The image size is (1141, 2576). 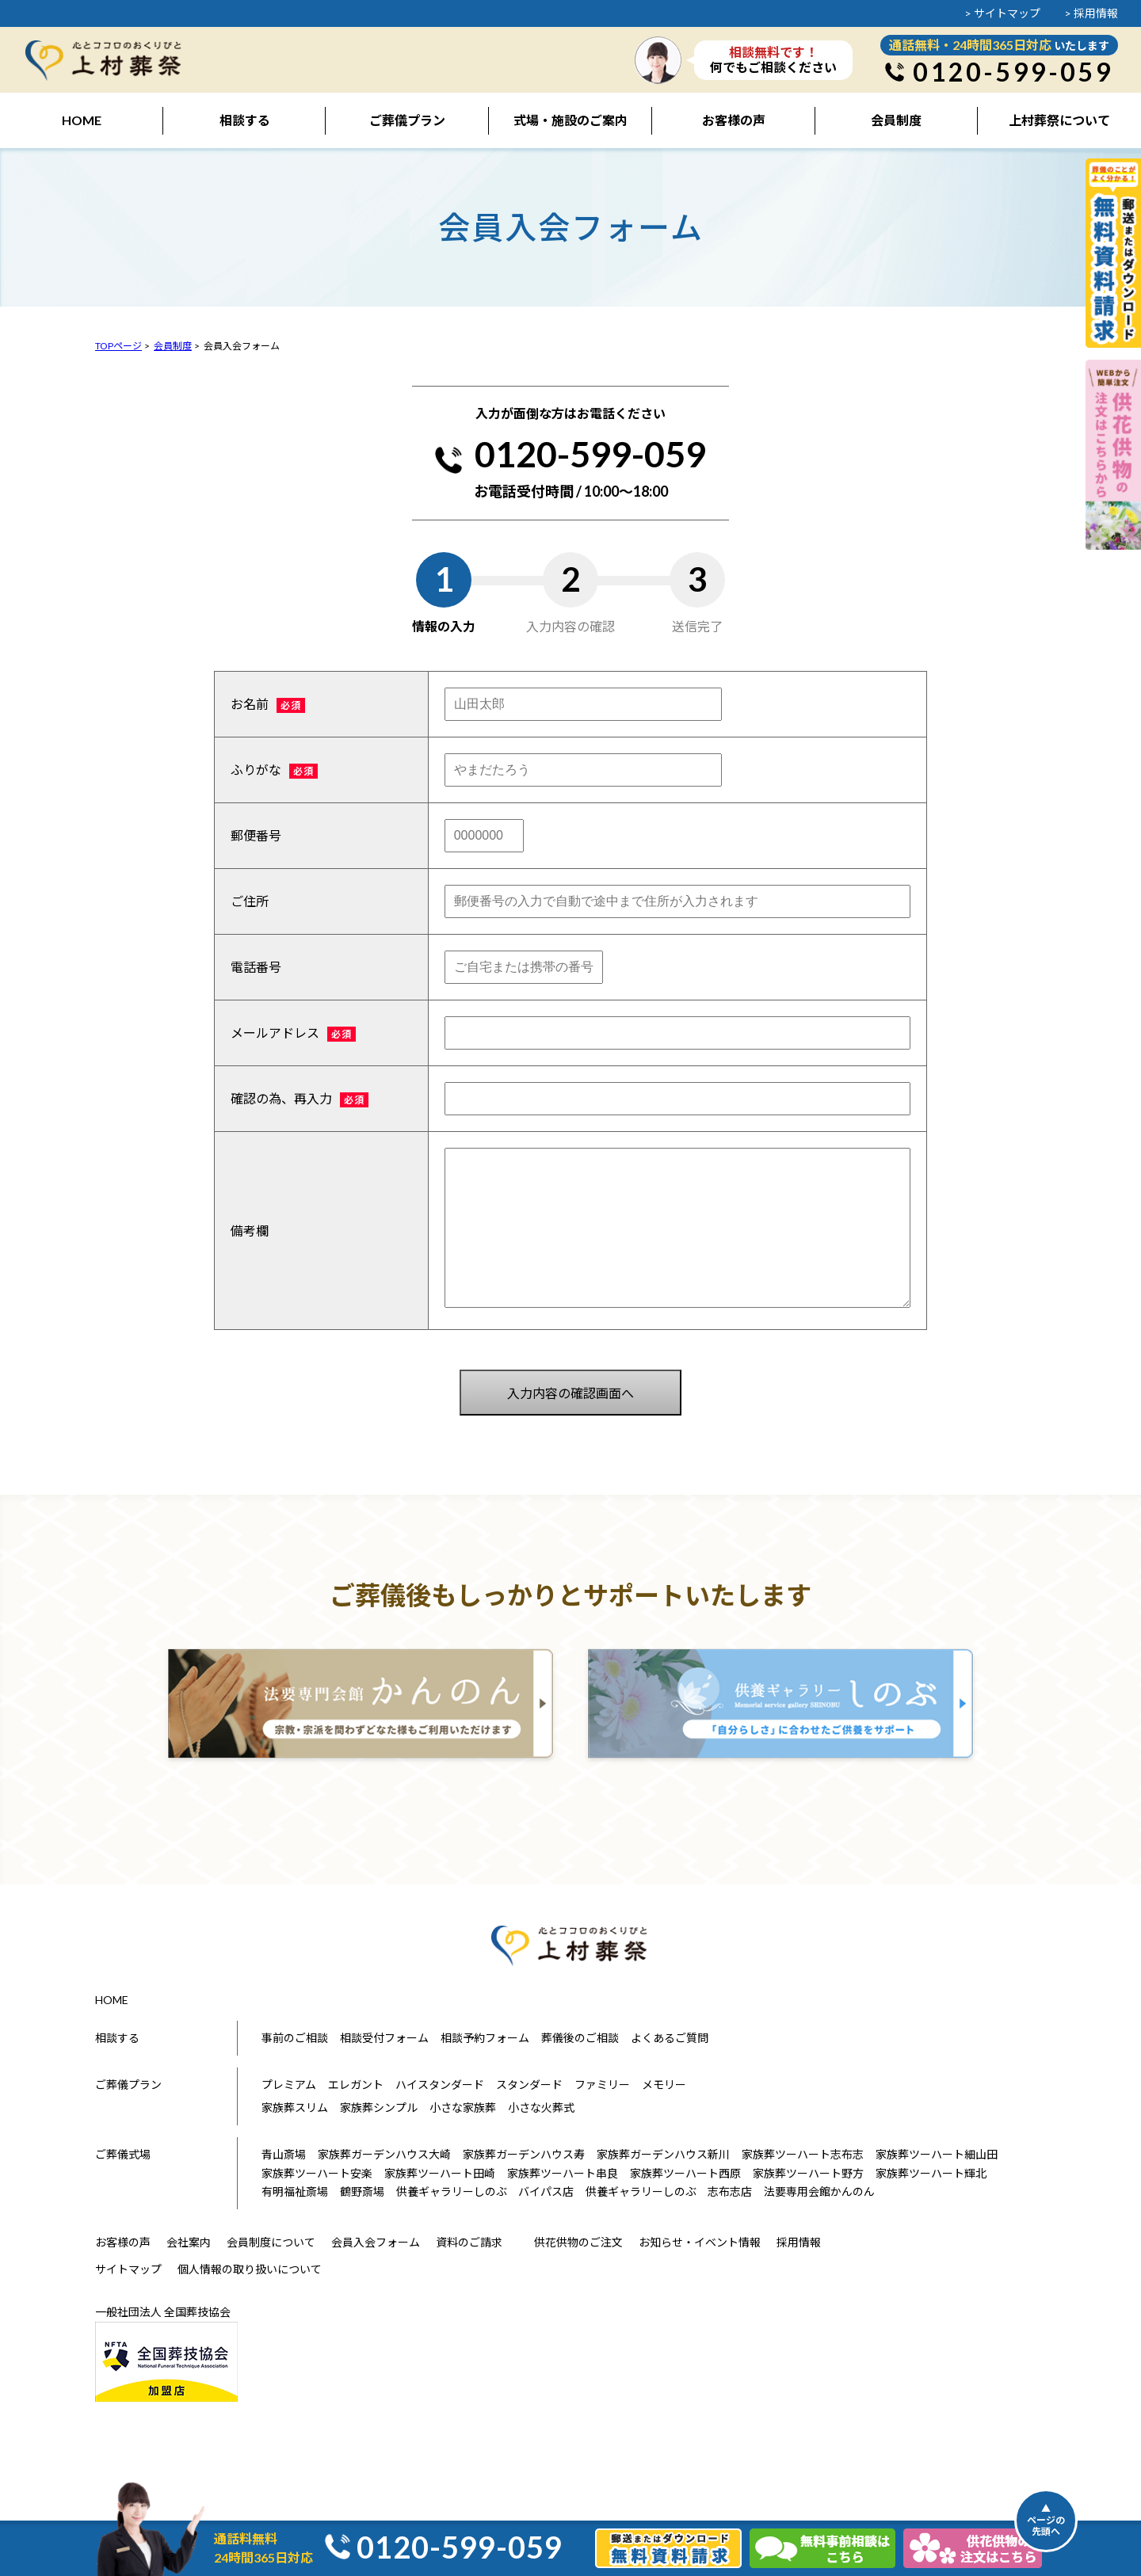 I want to click on お客様の声, so click(x=123, y=2242).